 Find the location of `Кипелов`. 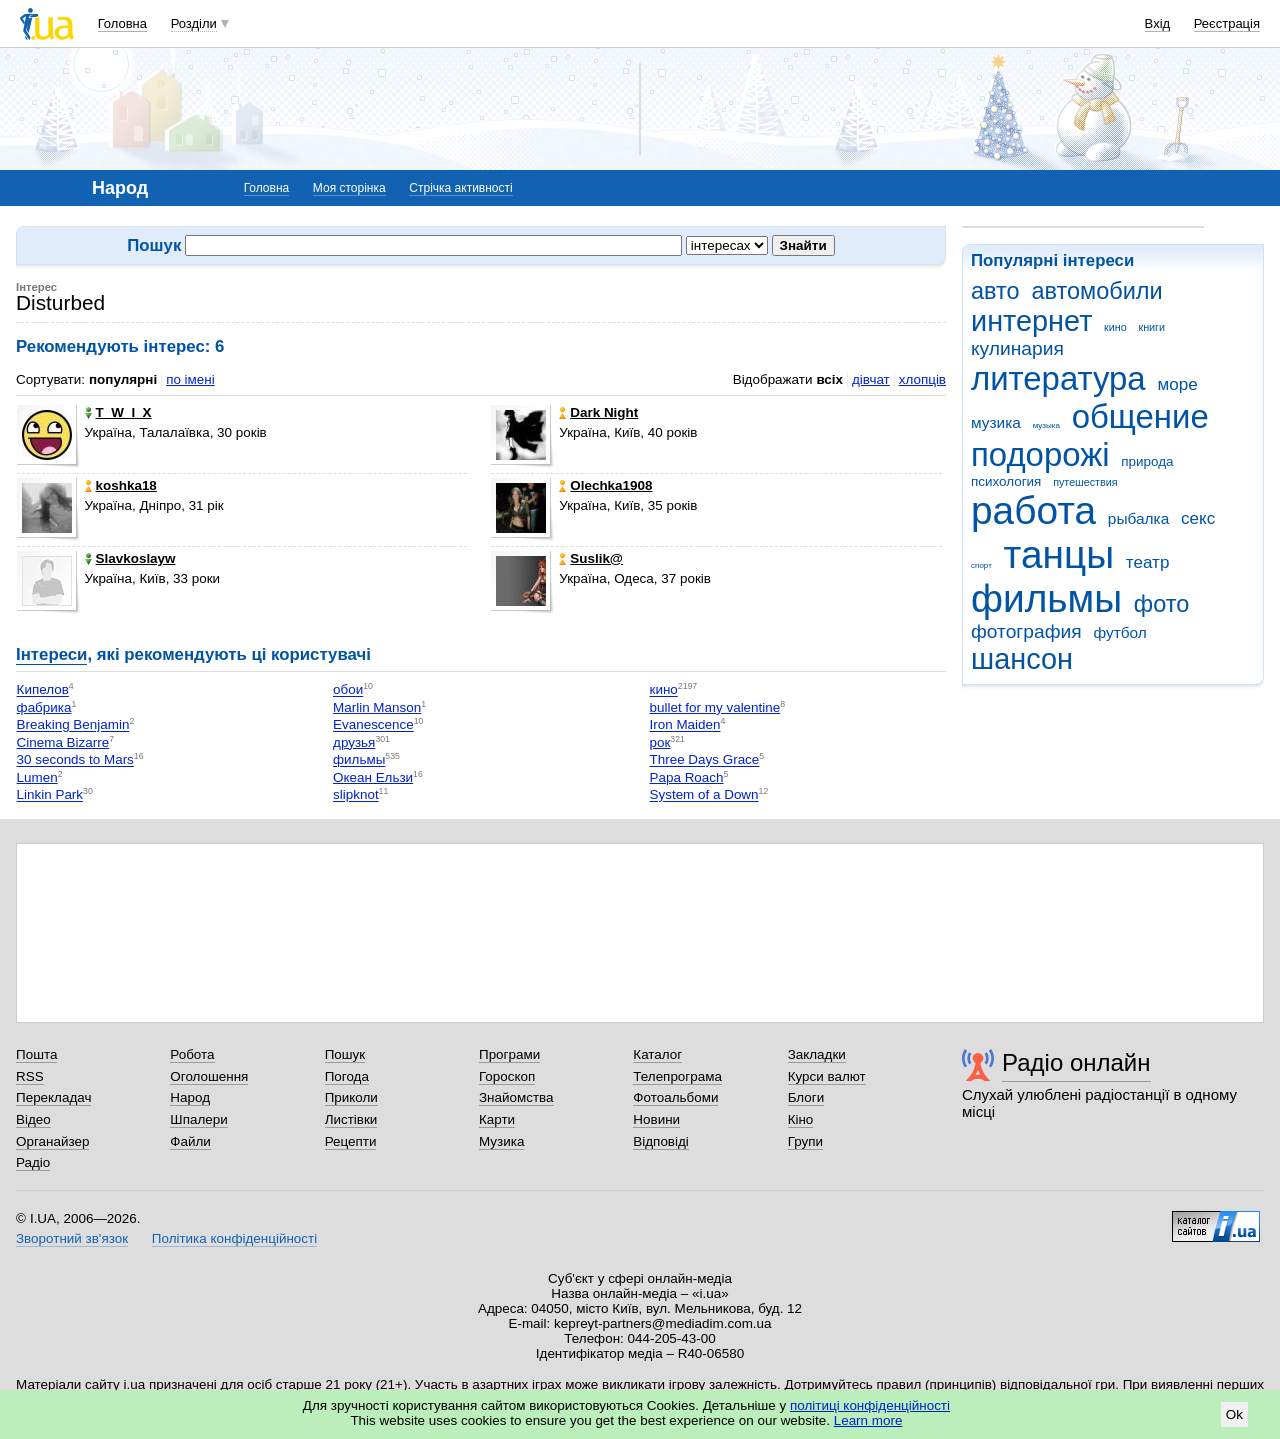

Кипелов is located at coordinates (43, 690).